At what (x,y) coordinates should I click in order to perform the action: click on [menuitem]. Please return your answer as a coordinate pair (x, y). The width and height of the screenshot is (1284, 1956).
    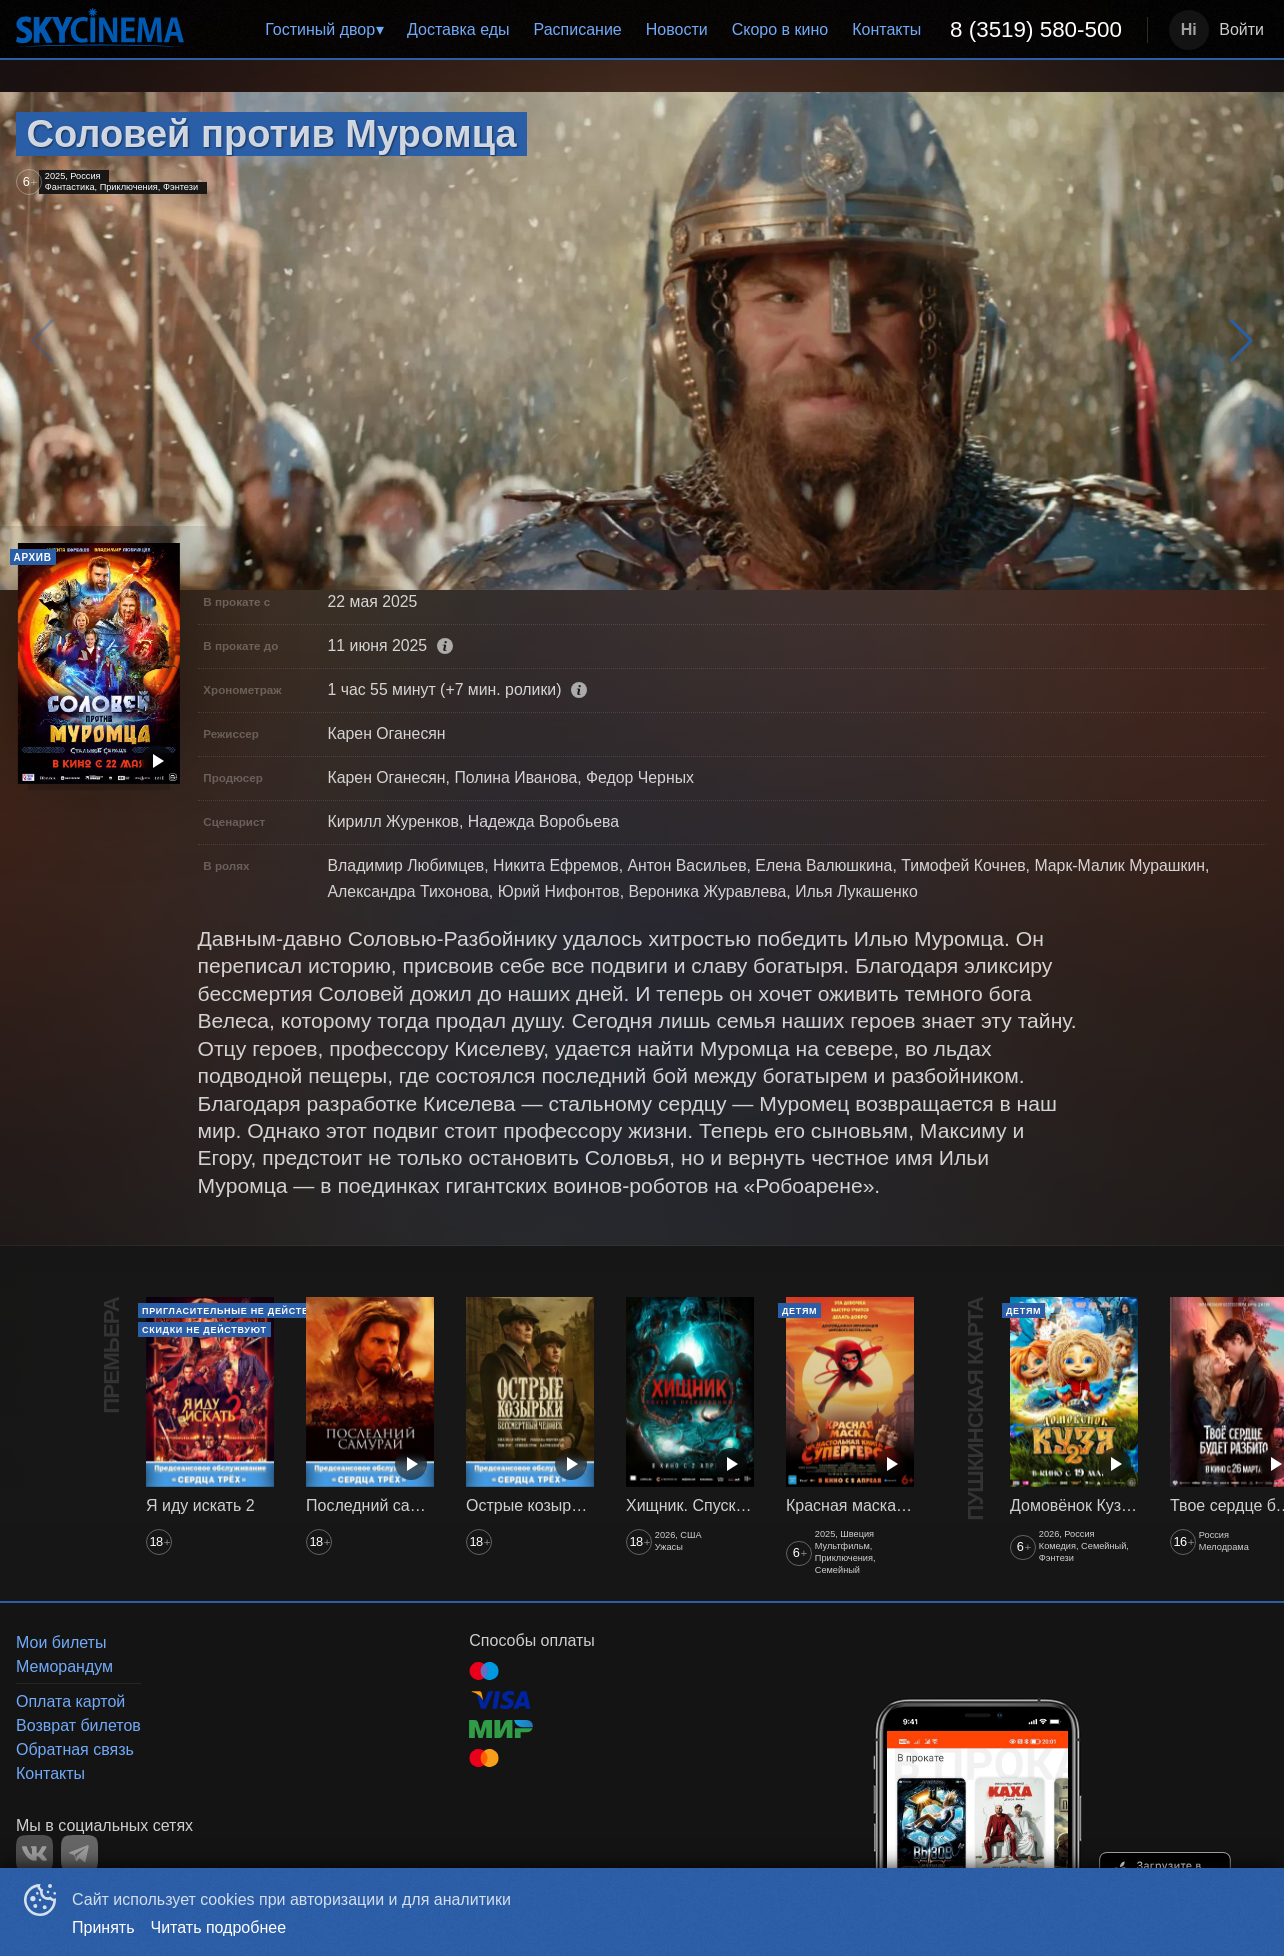
    Looking at the image, I should click on (324, 30).